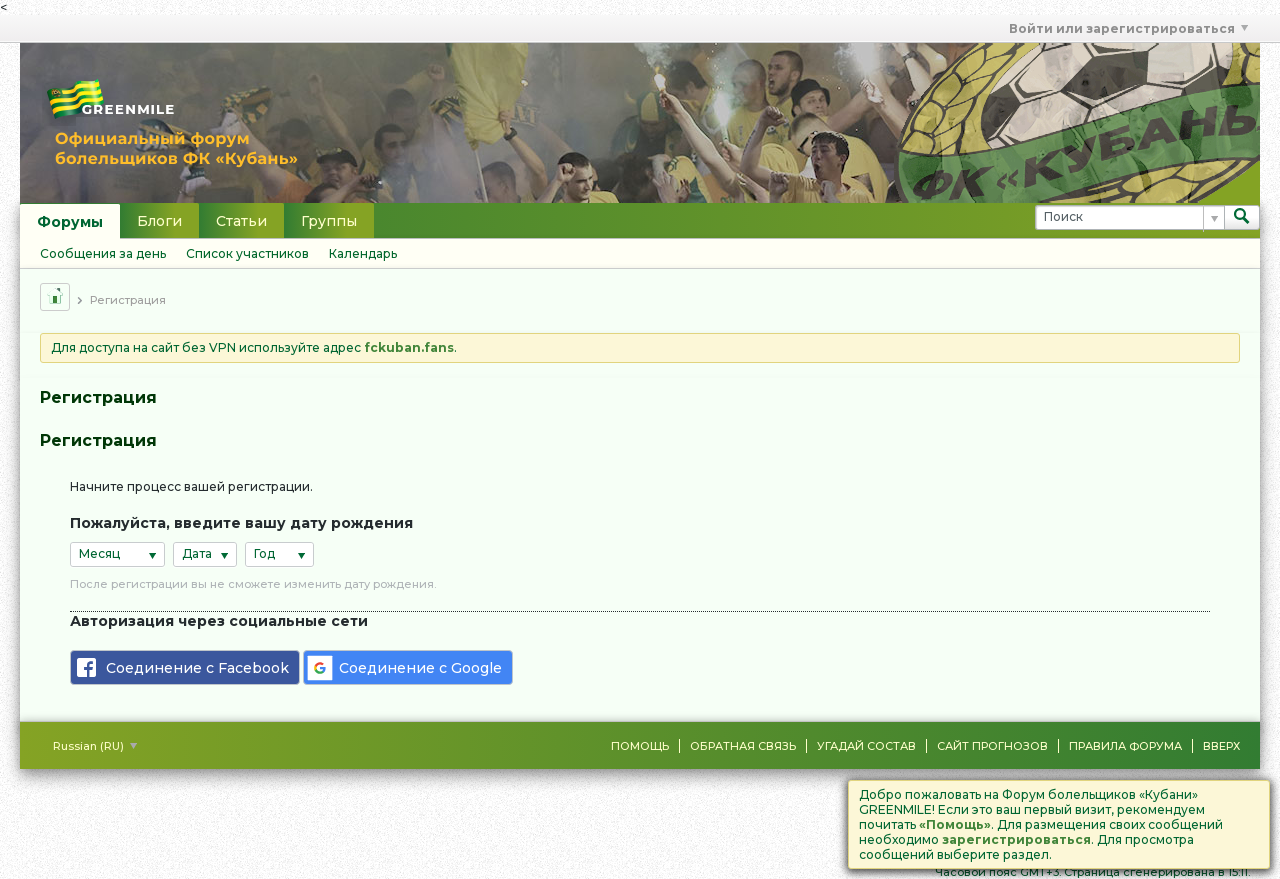 Image resolution: width=1280 pixels, height=879 pixels. I want to click on Календарь, so click(363, 253).